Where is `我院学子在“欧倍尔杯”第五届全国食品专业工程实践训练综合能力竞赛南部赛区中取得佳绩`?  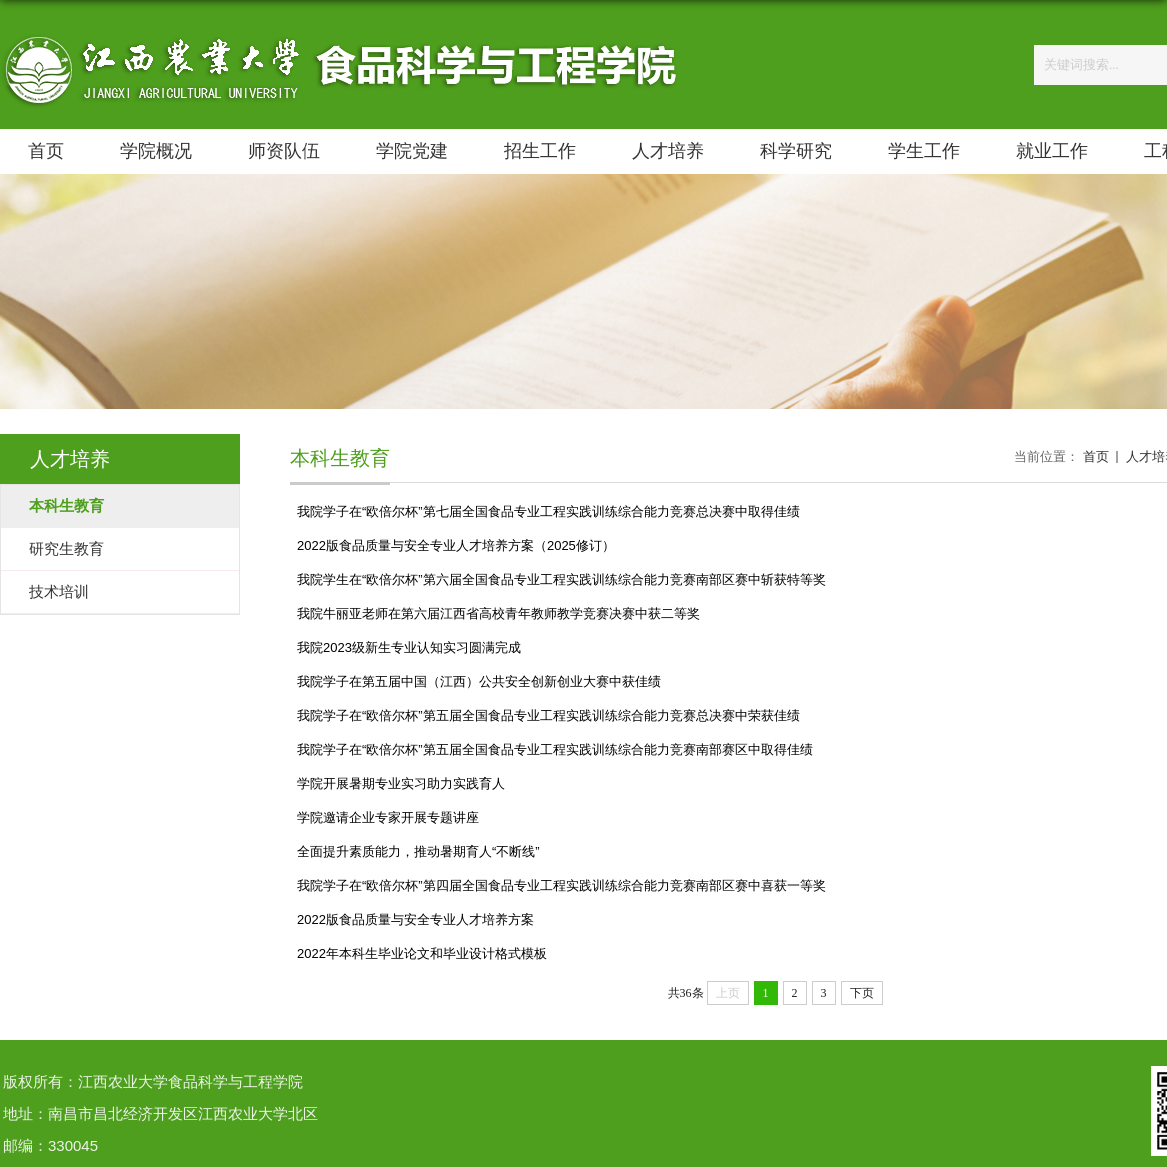 我院学子在“欧倍尔杯”第五届全国食品专业工程实践训练综合能力竞赛南部赛区中取得佳绩 is located at coordinates (555, 749).